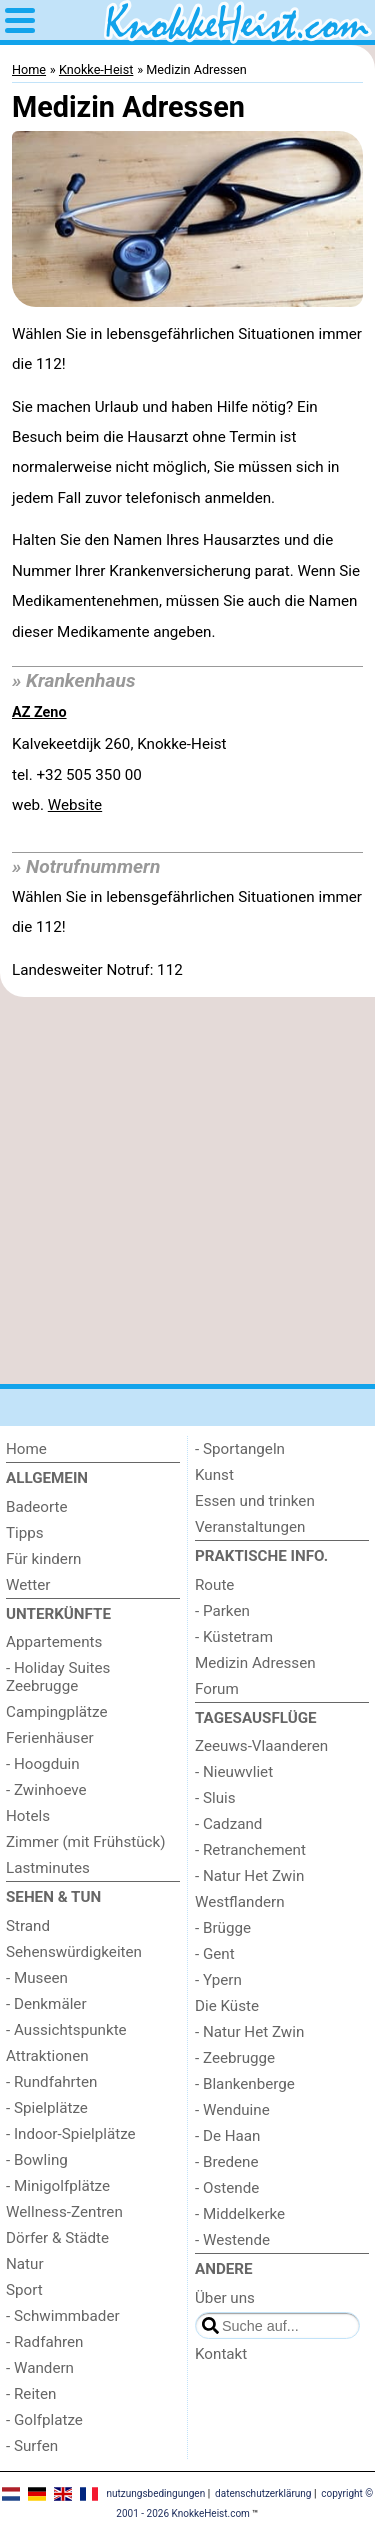 The image size is (375, 2536). Describe the element at coordinates (25, 1533) in the screenshot. I see `Tipps` at that location.